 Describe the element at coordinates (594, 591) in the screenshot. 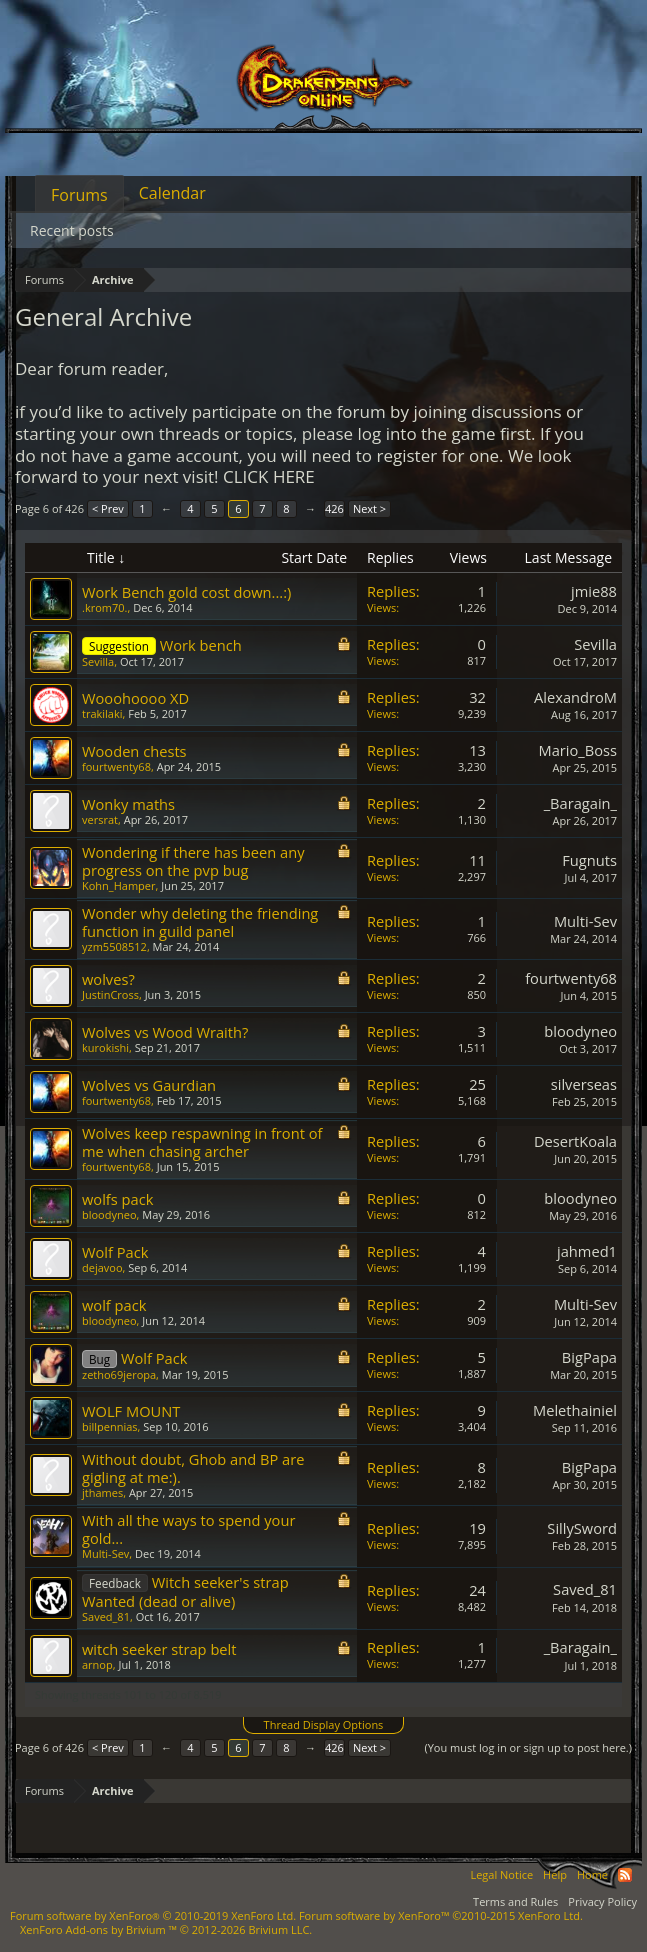

I see `jmie88` at that location.